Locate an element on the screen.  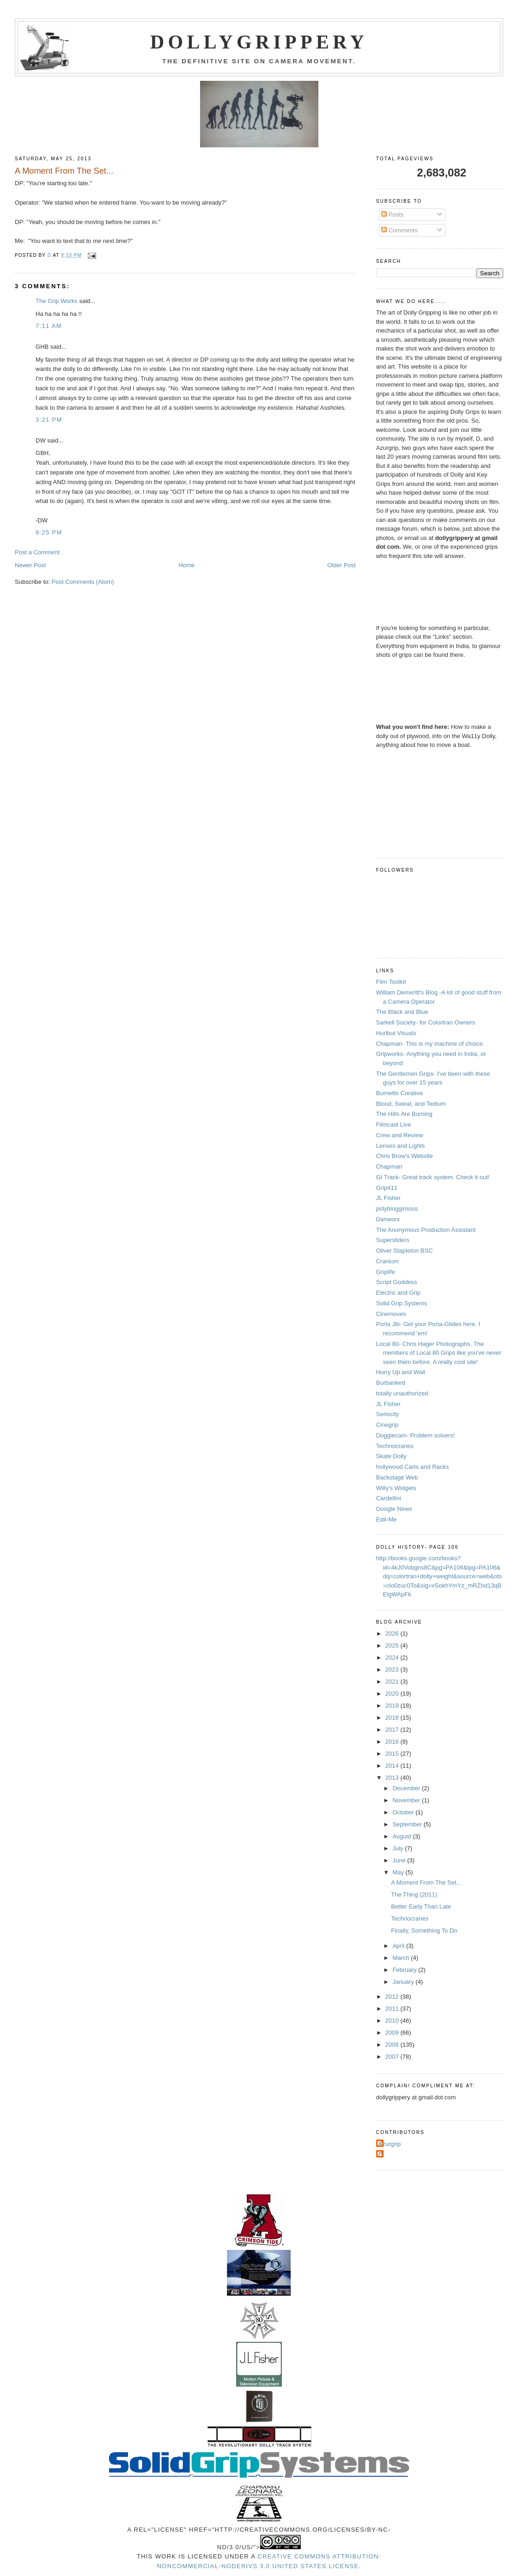
Doggiecam- Problem solvers! is located at coordinates (415, 1435).